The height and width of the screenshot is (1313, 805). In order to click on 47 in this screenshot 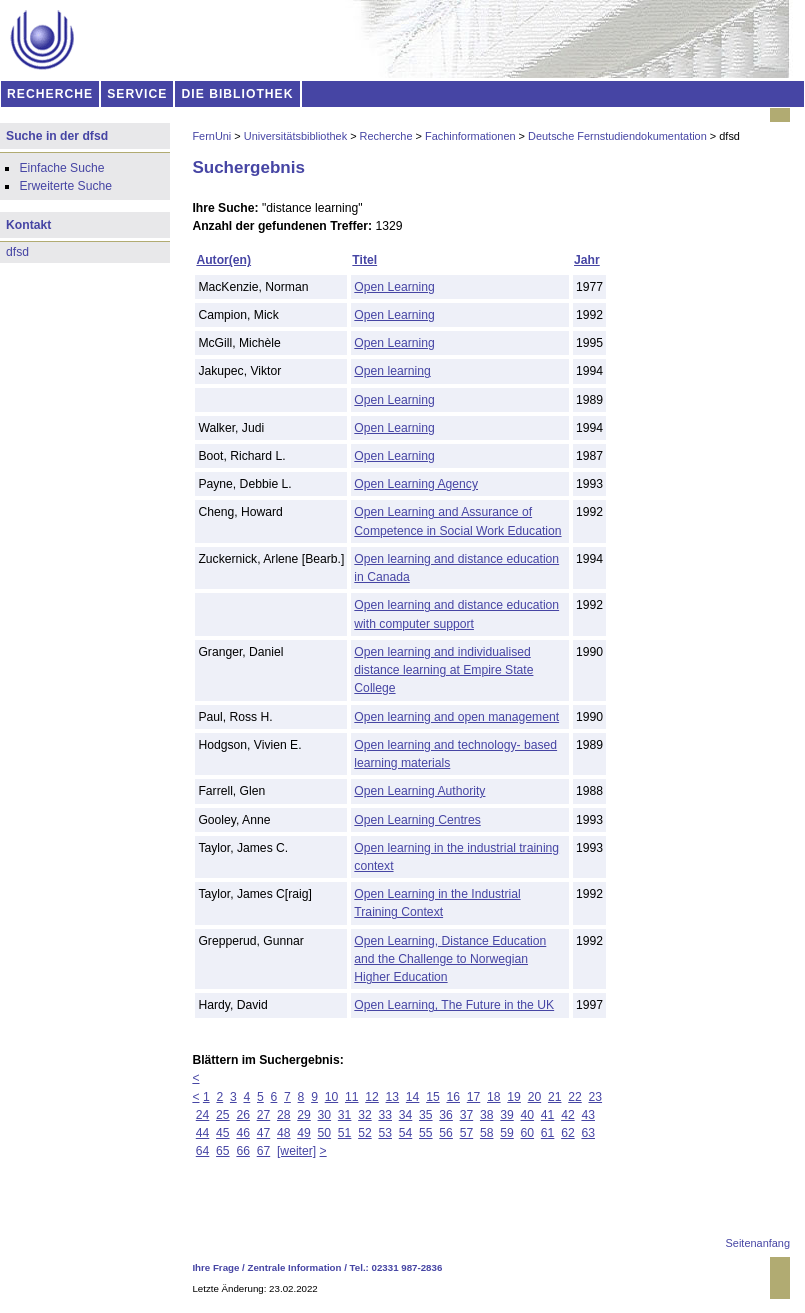, I will do `click(264, 1133)`.